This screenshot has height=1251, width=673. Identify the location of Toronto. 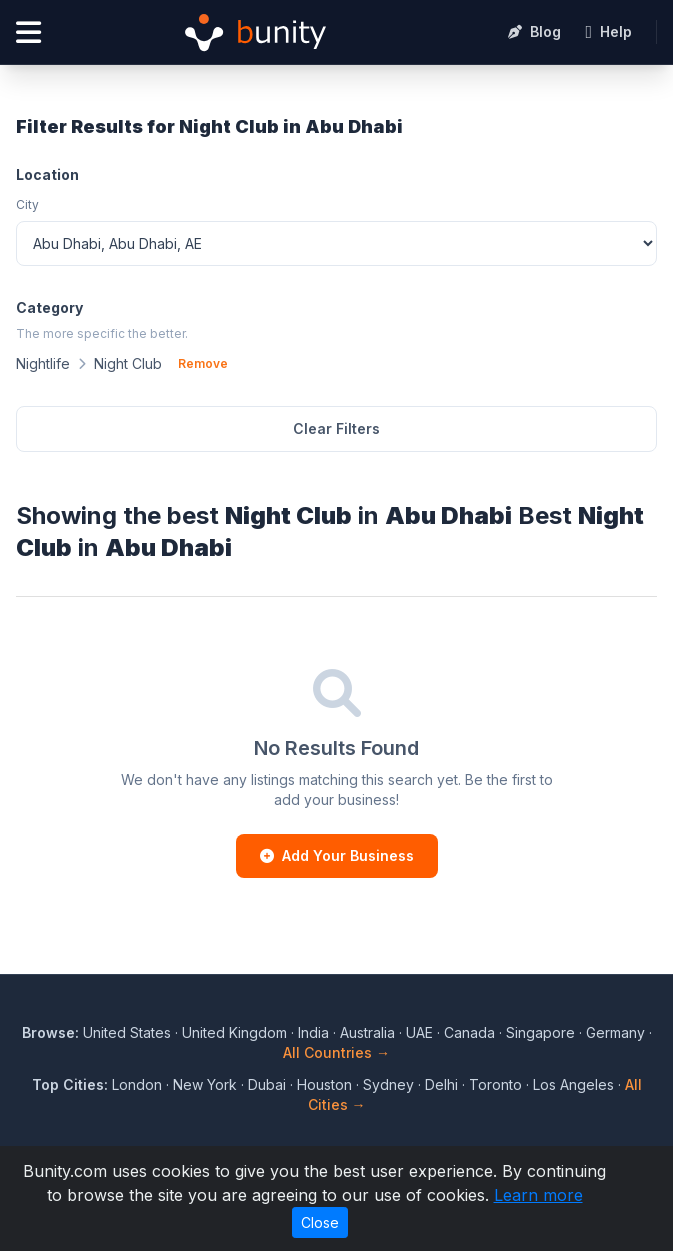
(495, 1084).